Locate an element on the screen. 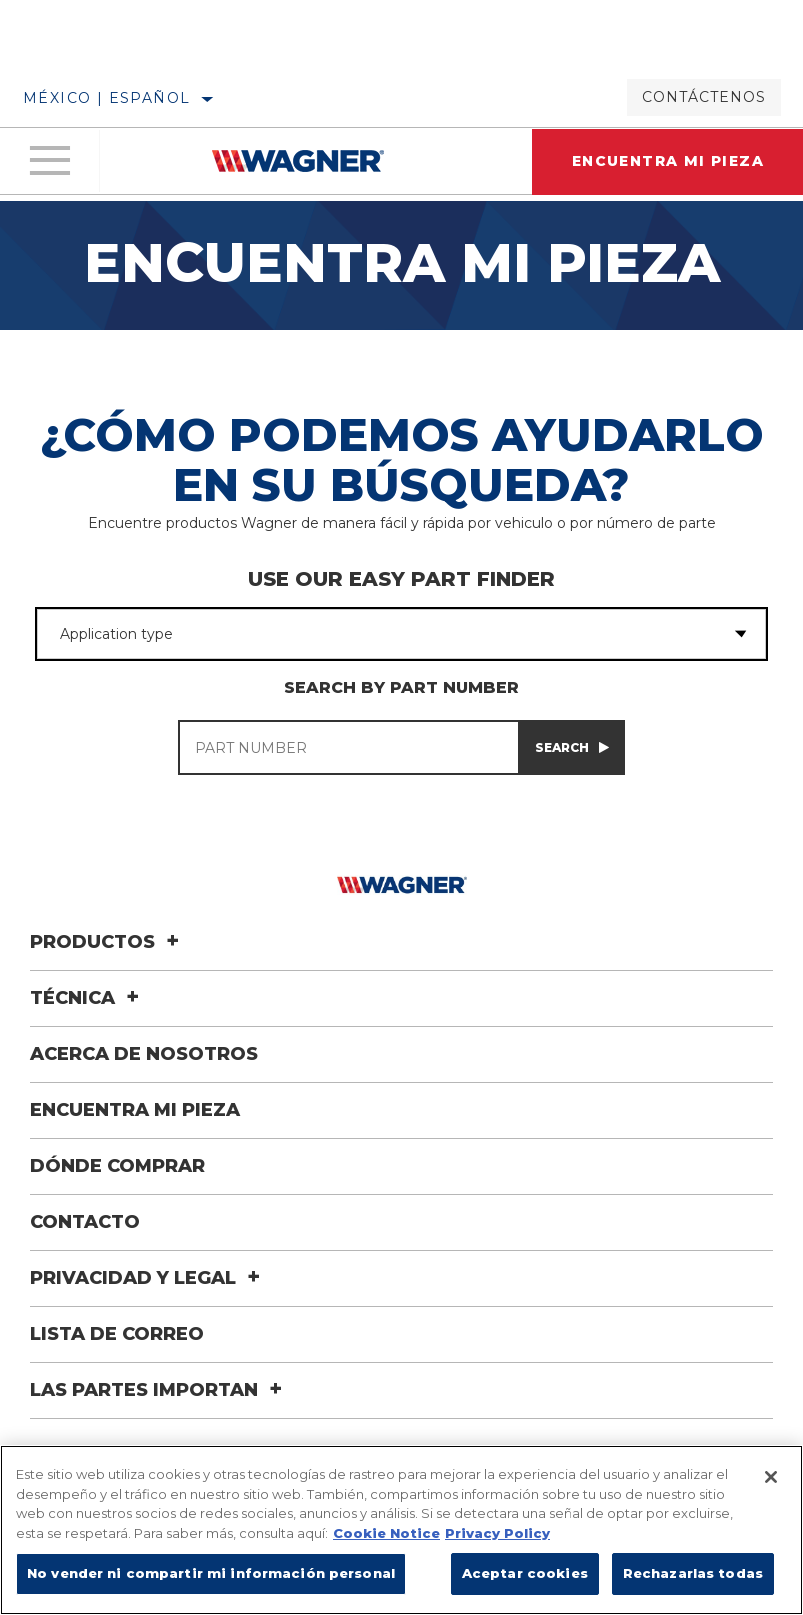 The height and width of the screenshot is (1615, 803). Cookie Notice [Más información sobre su privacidad] is located at coordinates (386, 1533).